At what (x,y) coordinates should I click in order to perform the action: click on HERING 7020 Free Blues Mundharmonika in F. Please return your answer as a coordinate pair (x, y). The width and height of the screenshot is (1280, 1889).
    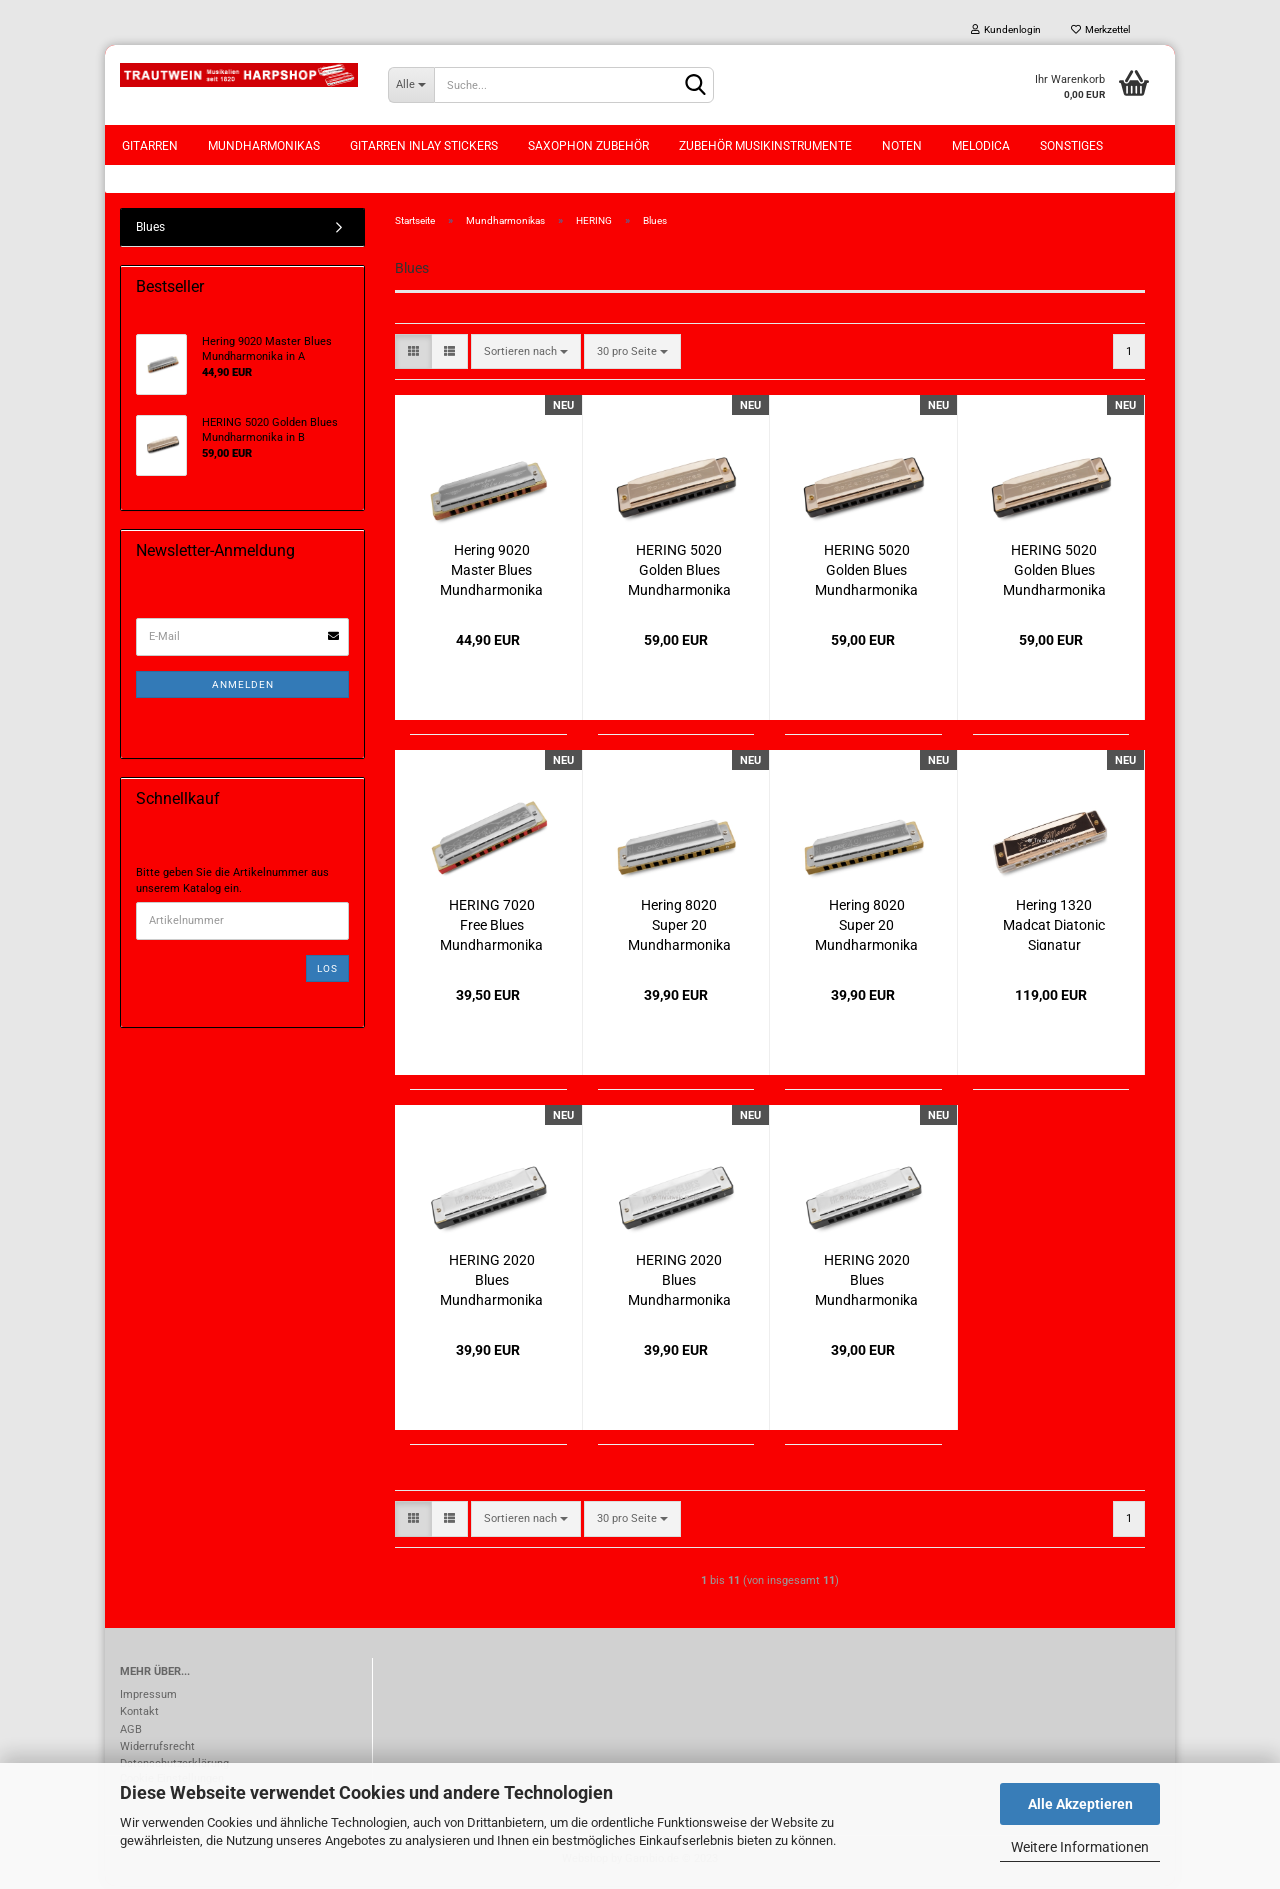
    Looking at the image, I should click on (491, 926).